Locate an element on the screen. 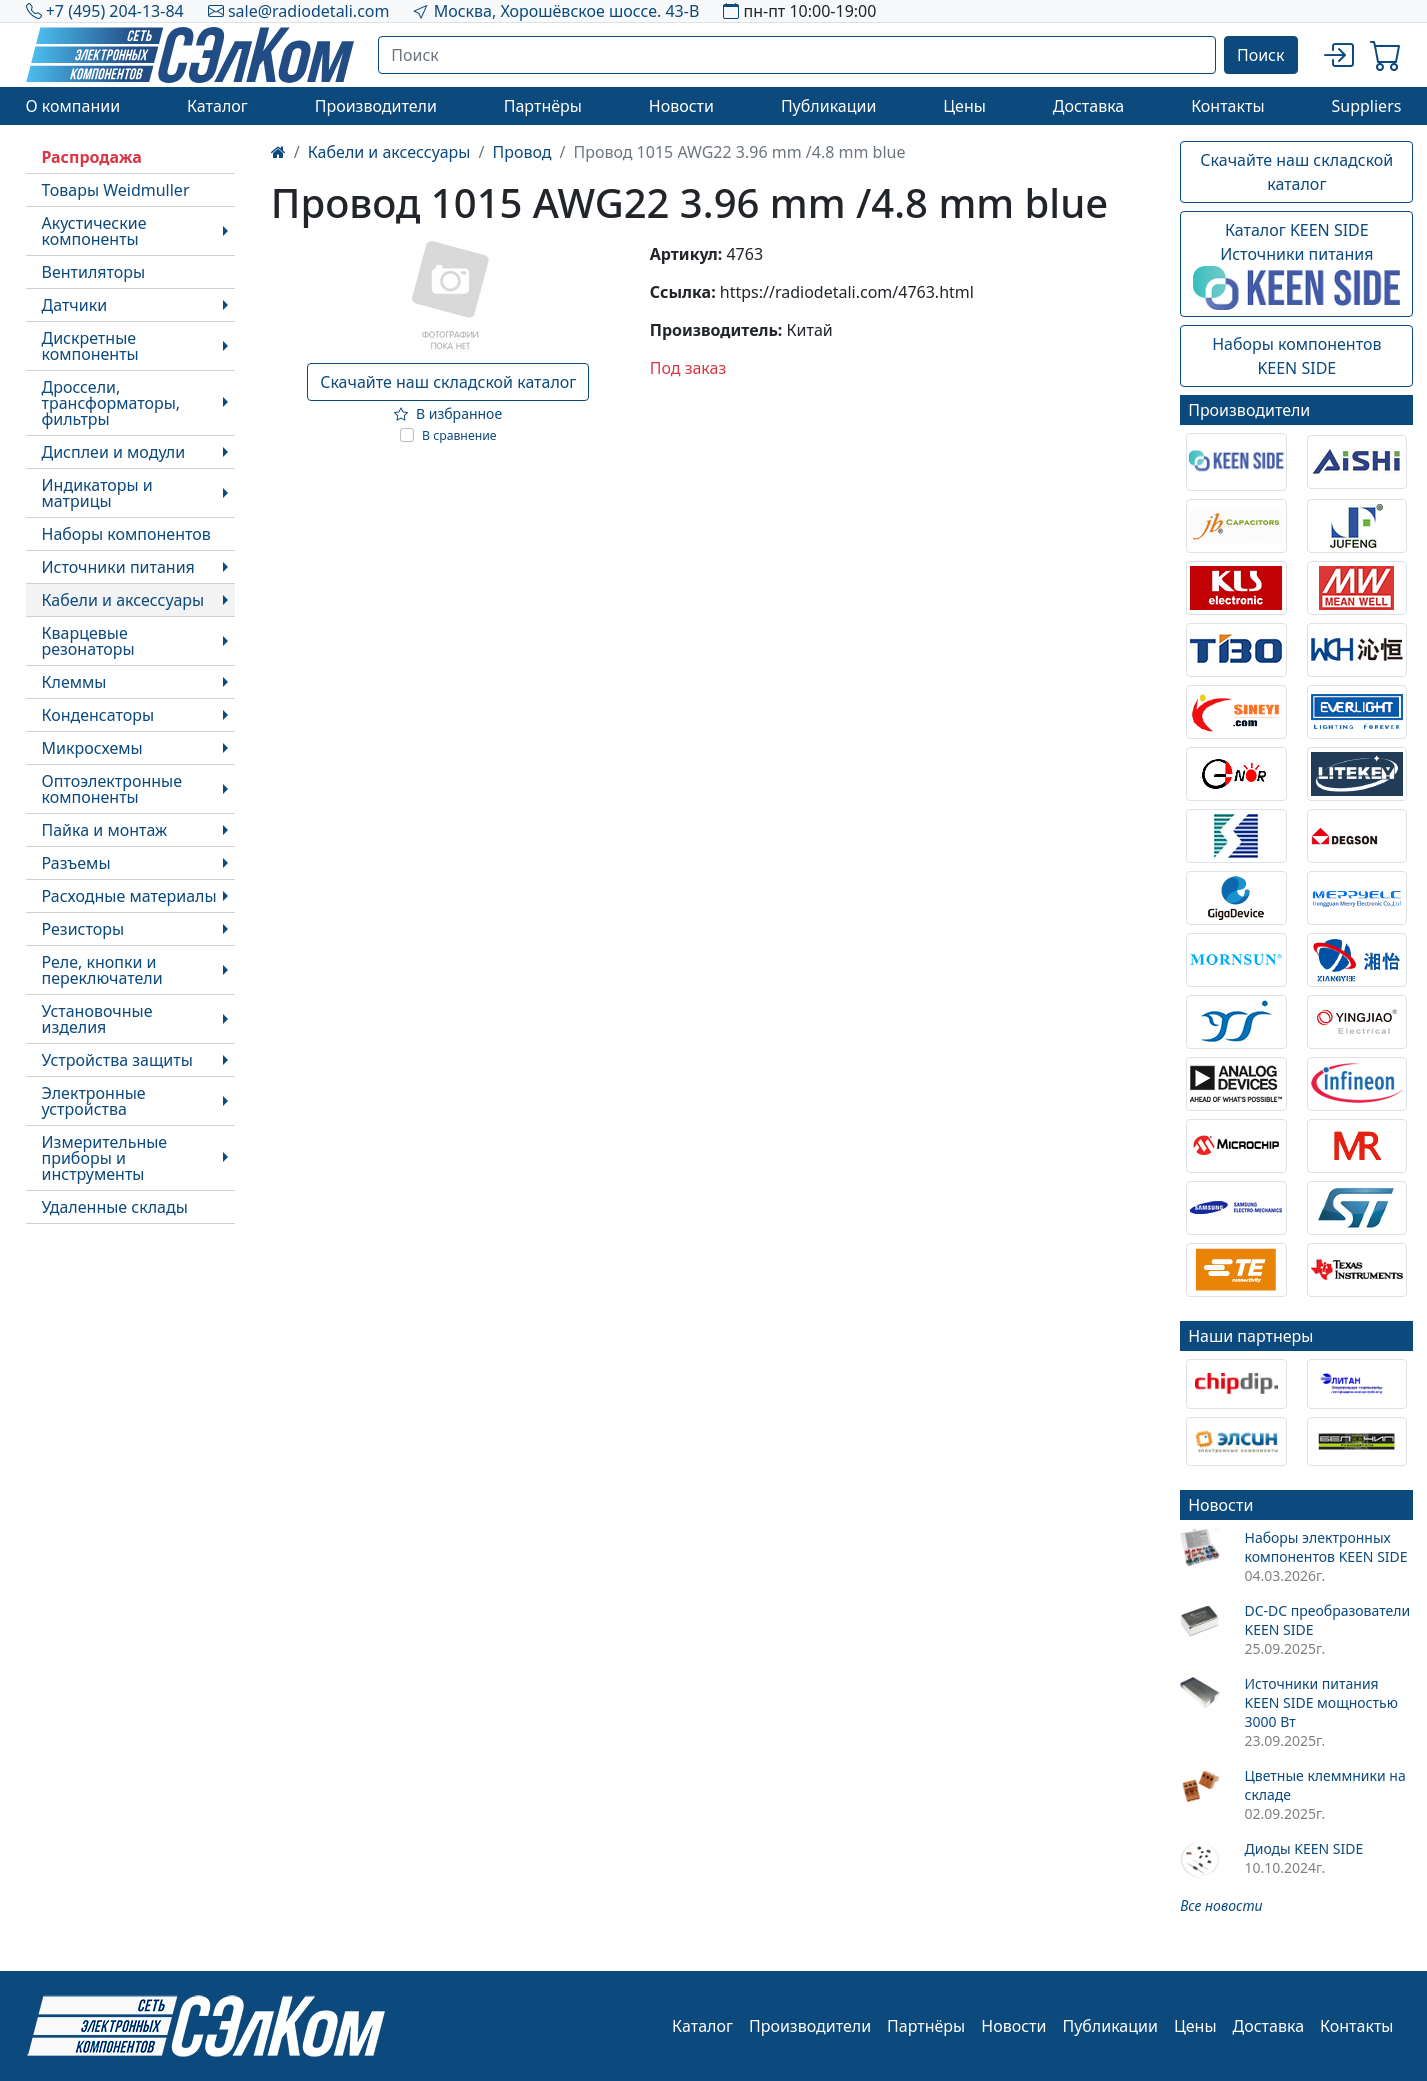 This screenshot has height=2081, width=1427. Микросхемы is located at coordinates (92, 748).